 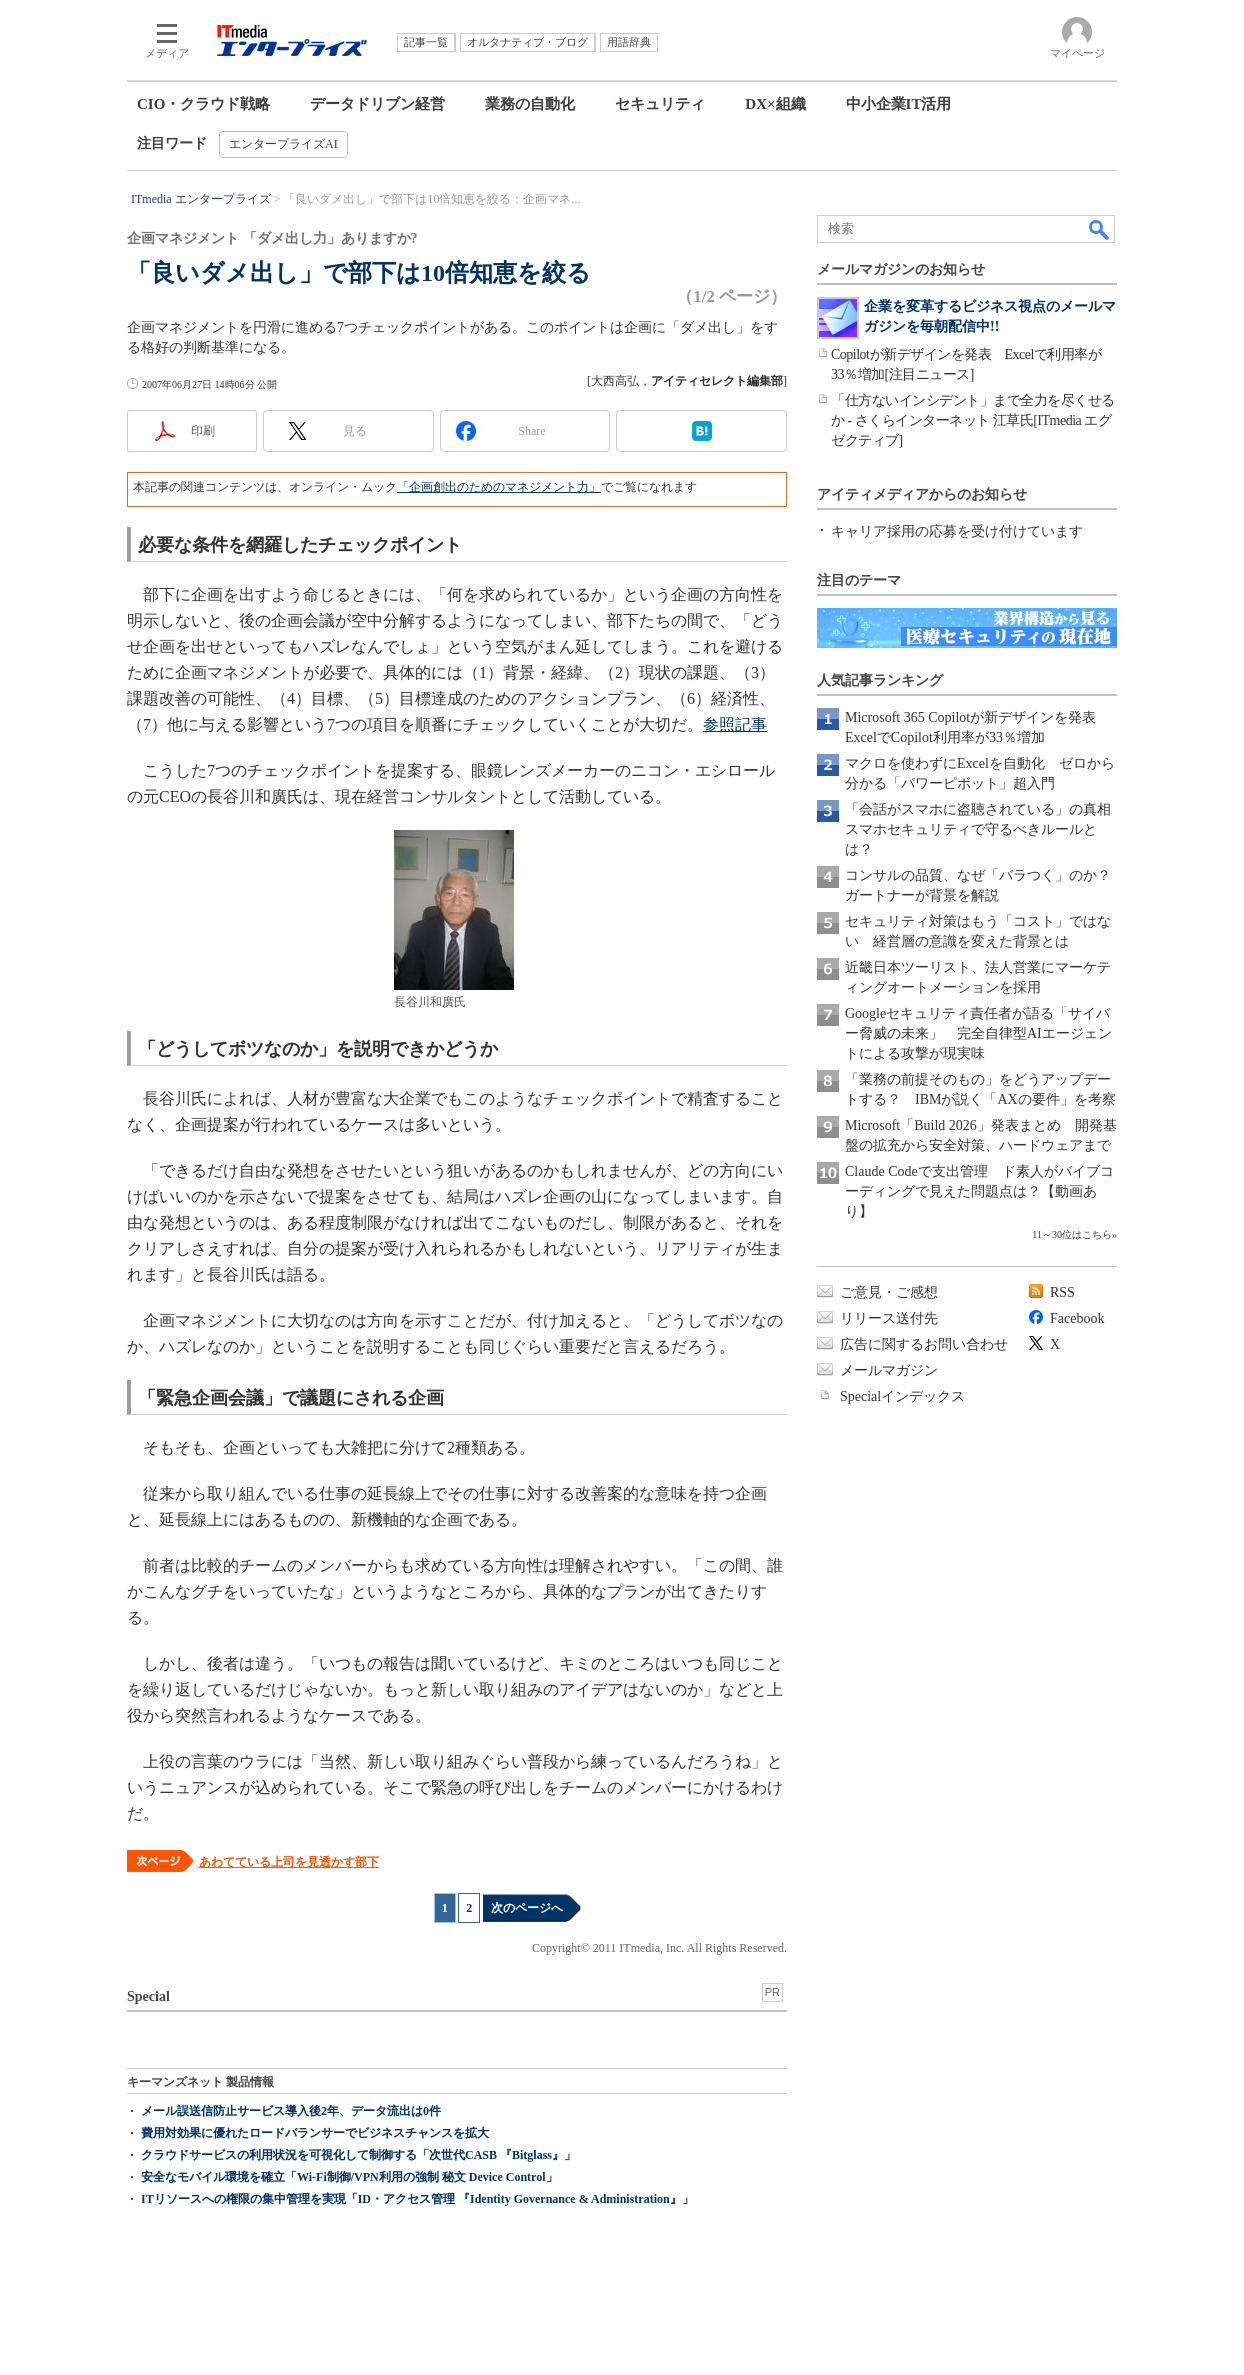 I want to click on ご意見・ご感想, so click(x=889, y=1292).